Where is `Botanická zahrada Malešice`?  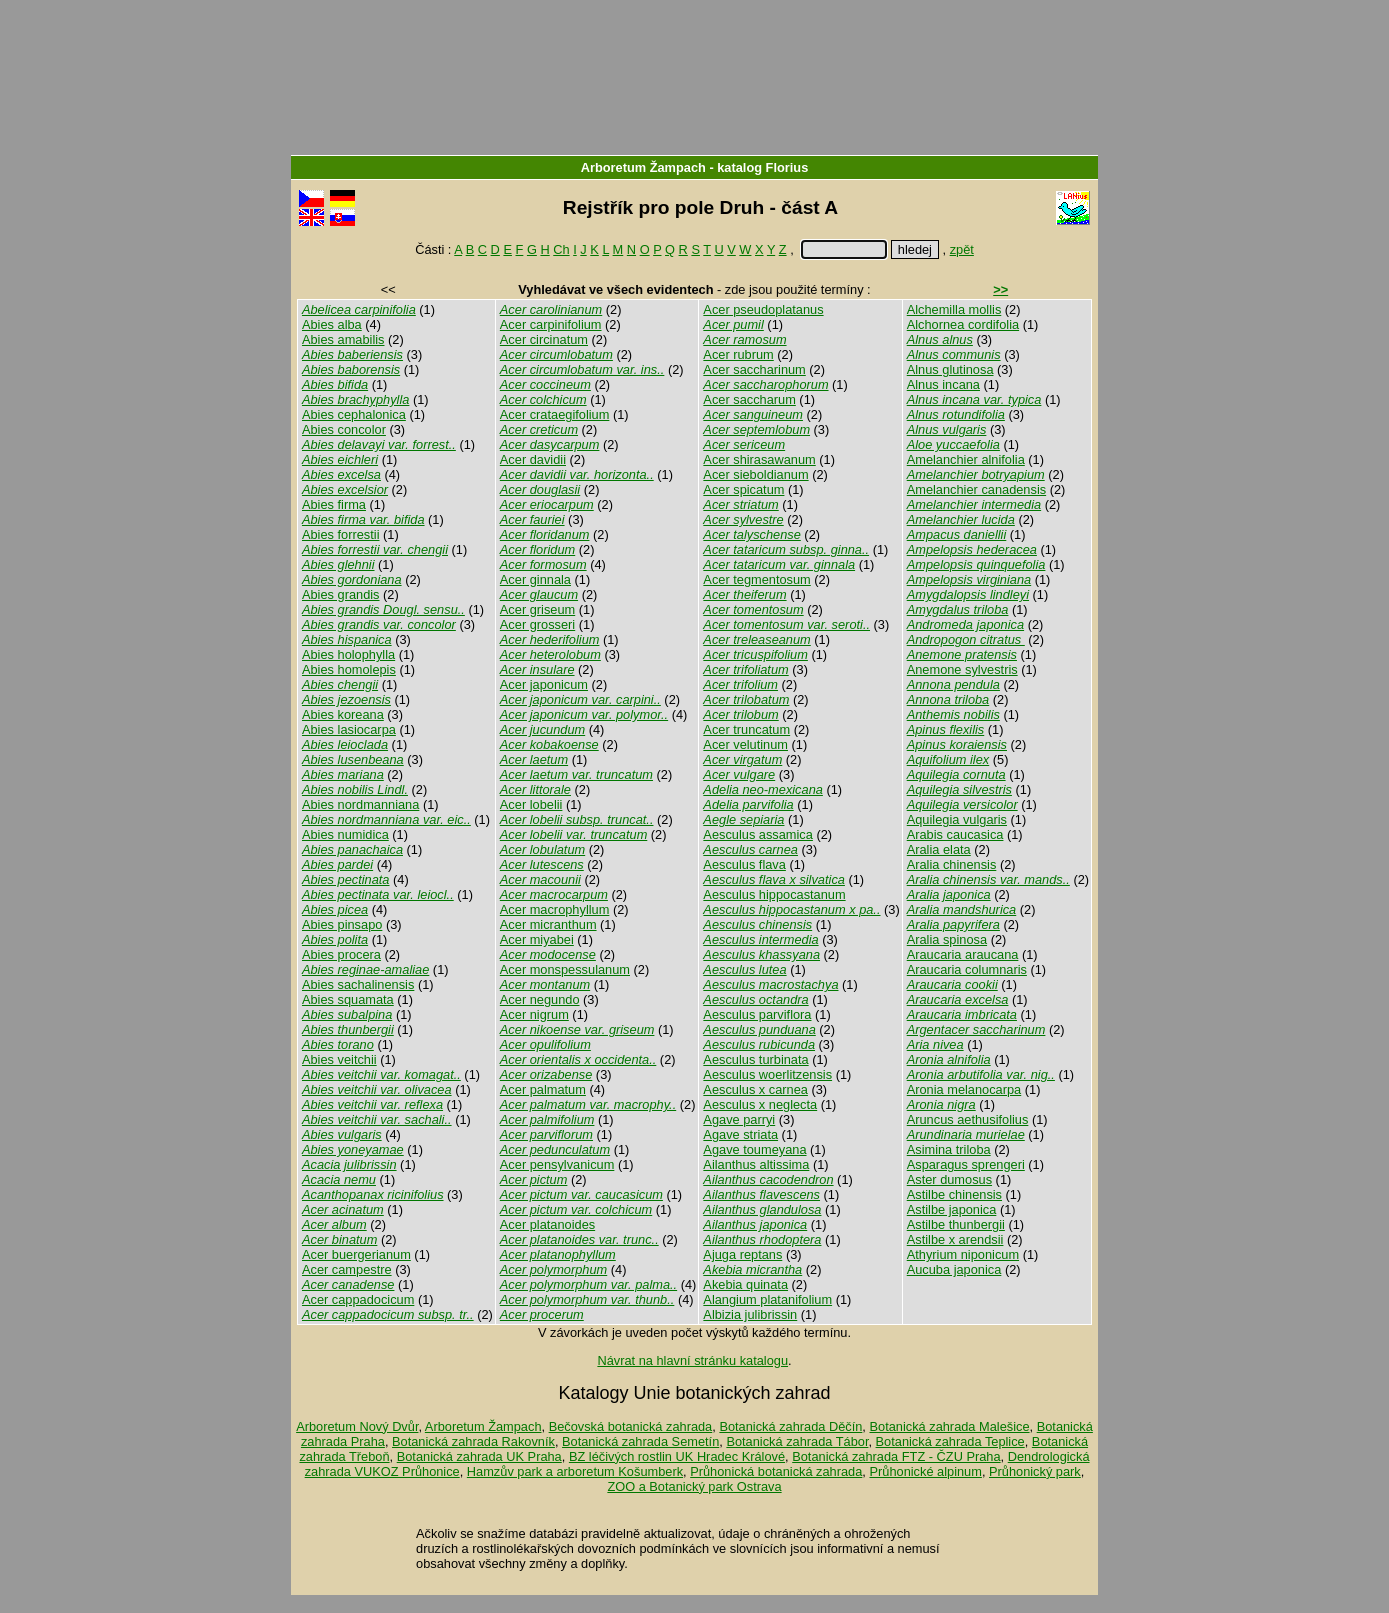
Botanická zahrada Malešice is located at coordinates (949, 1426).